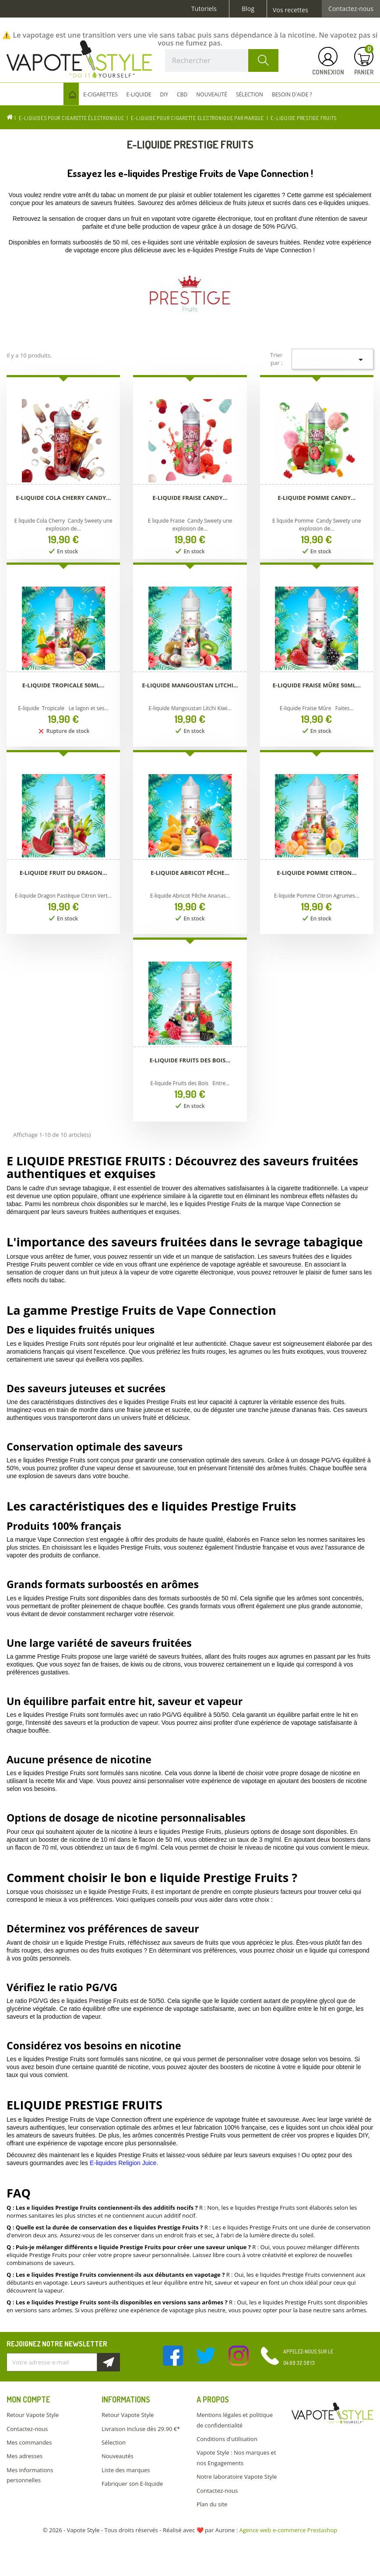  I want to click on Fabriquer son E-liquide, so click(132, 2484).